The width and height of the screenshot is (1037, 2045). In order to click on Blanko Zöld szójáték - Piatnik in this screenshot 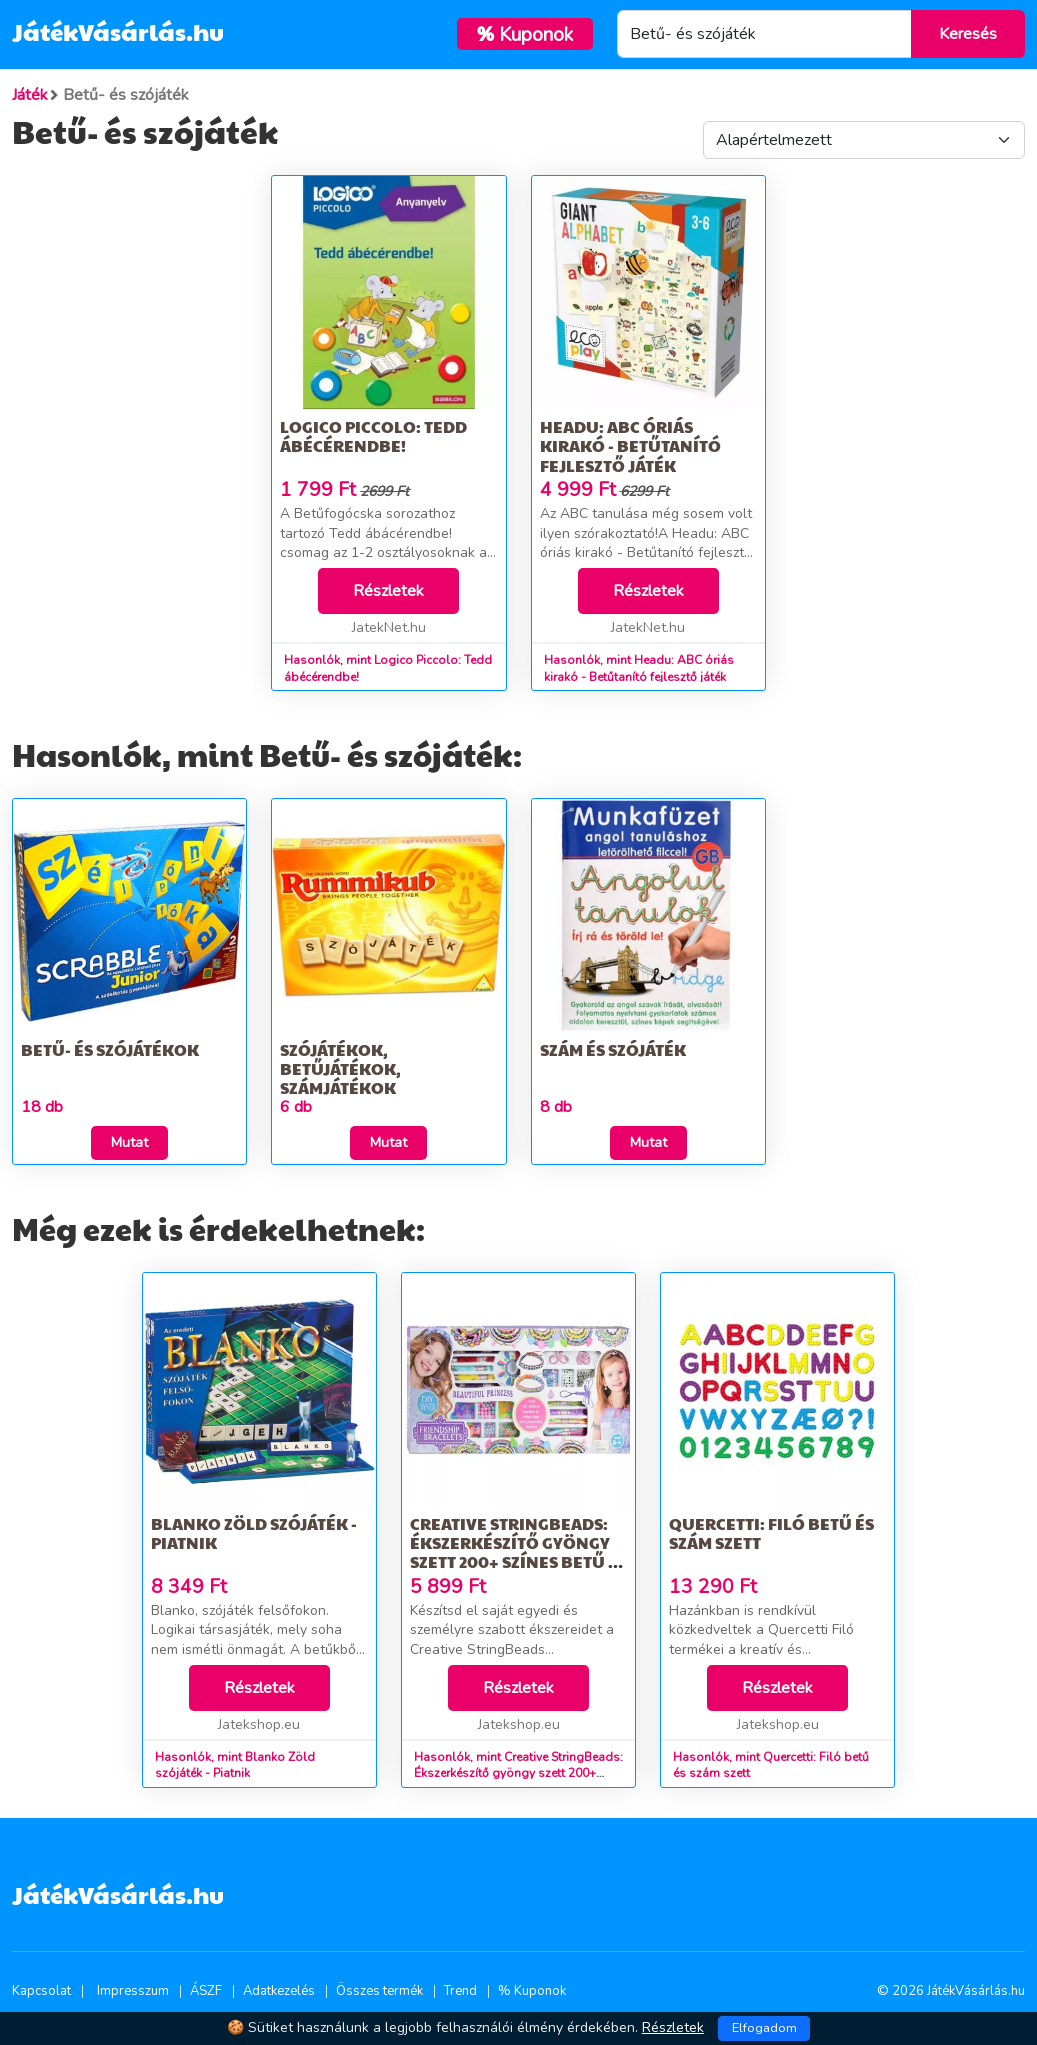, I will do `click(254, 1533)`.